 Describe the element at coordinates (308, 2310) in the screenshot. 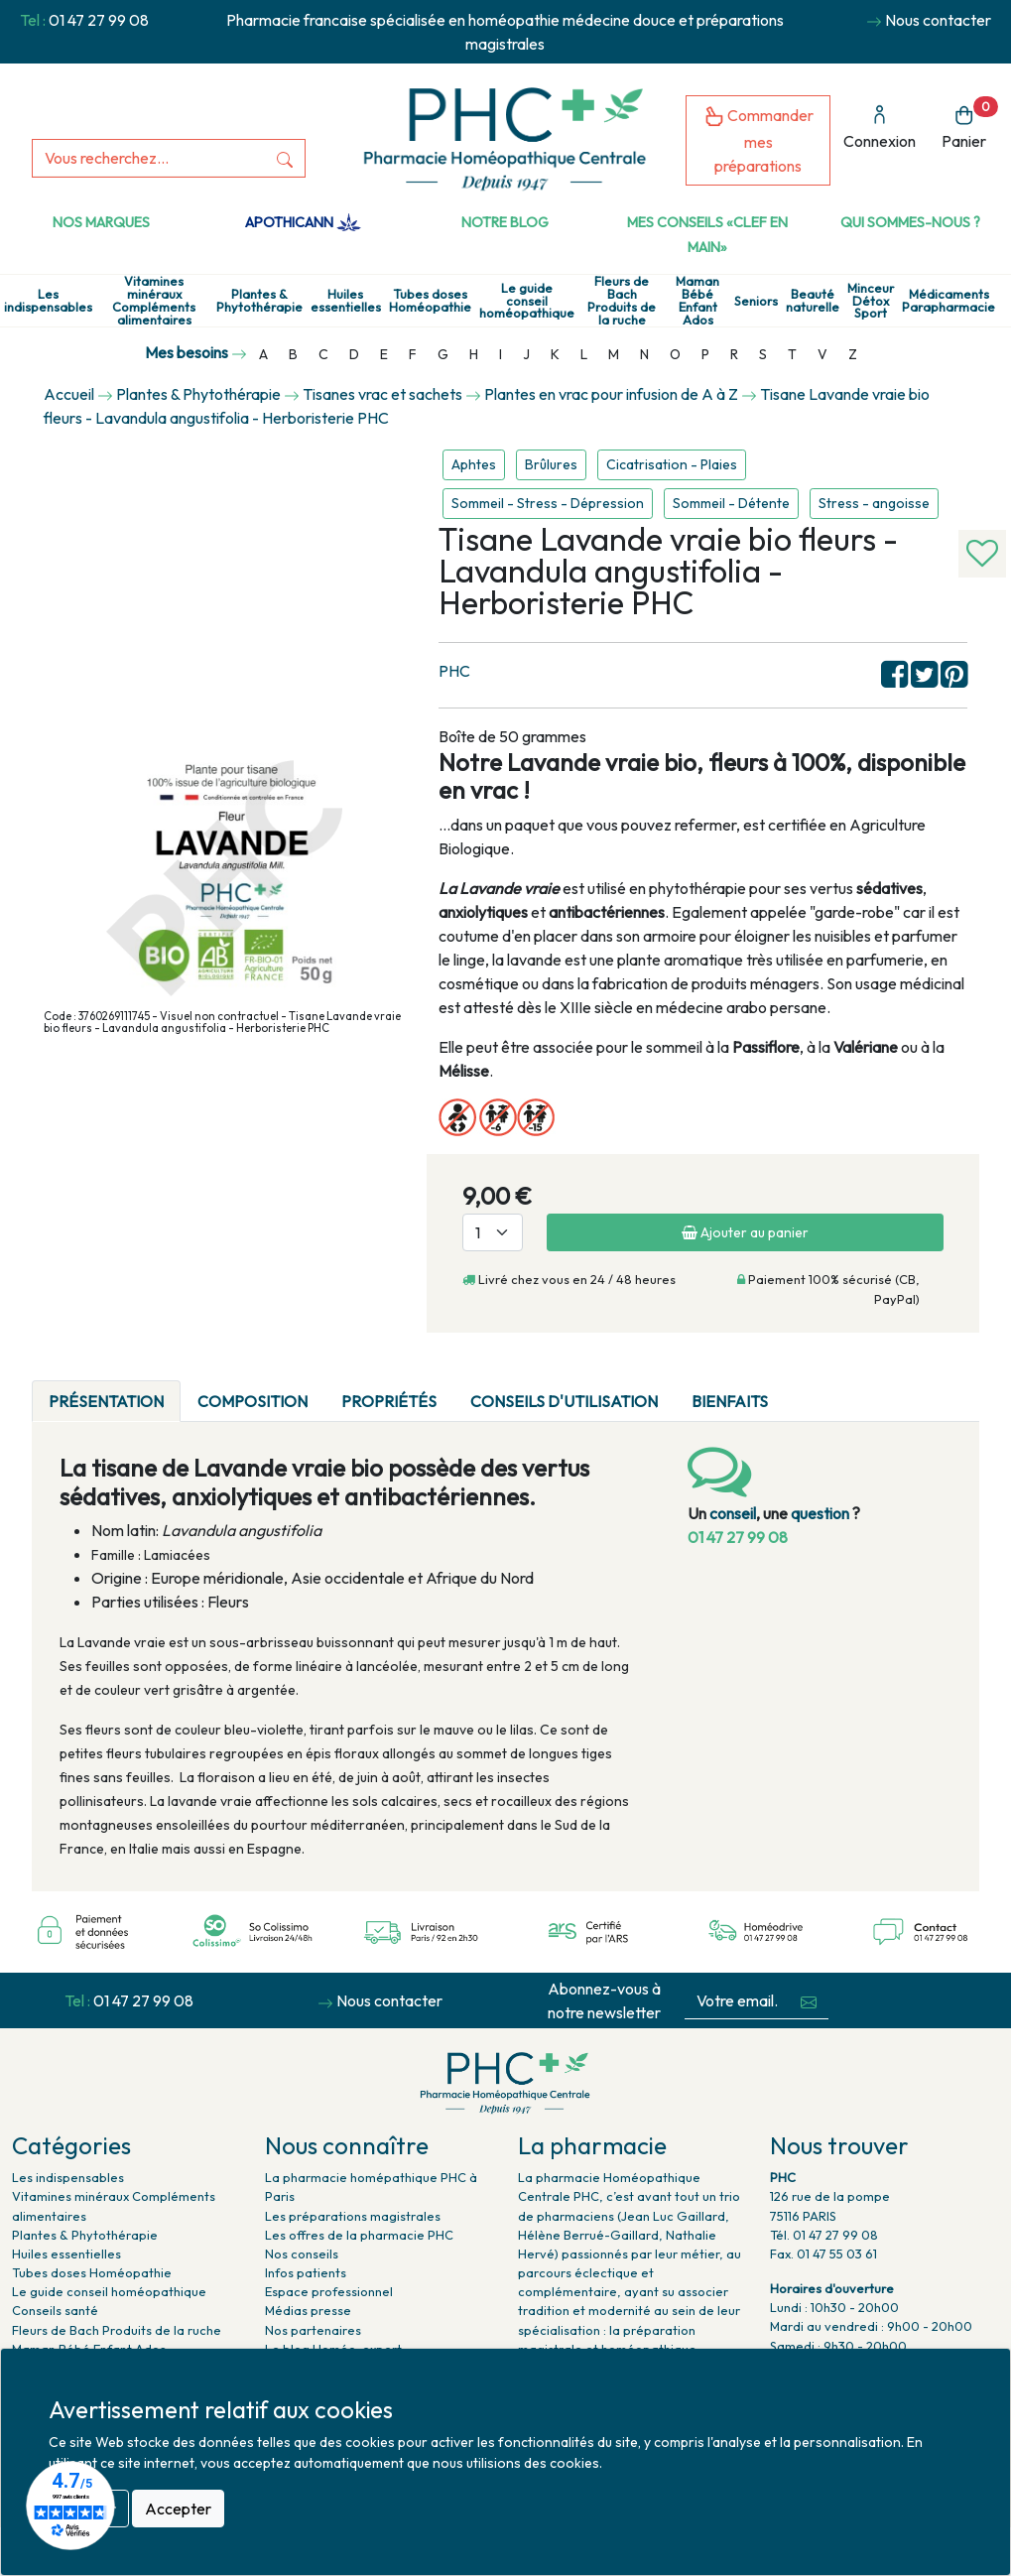

I see `Médias presse` at that location.